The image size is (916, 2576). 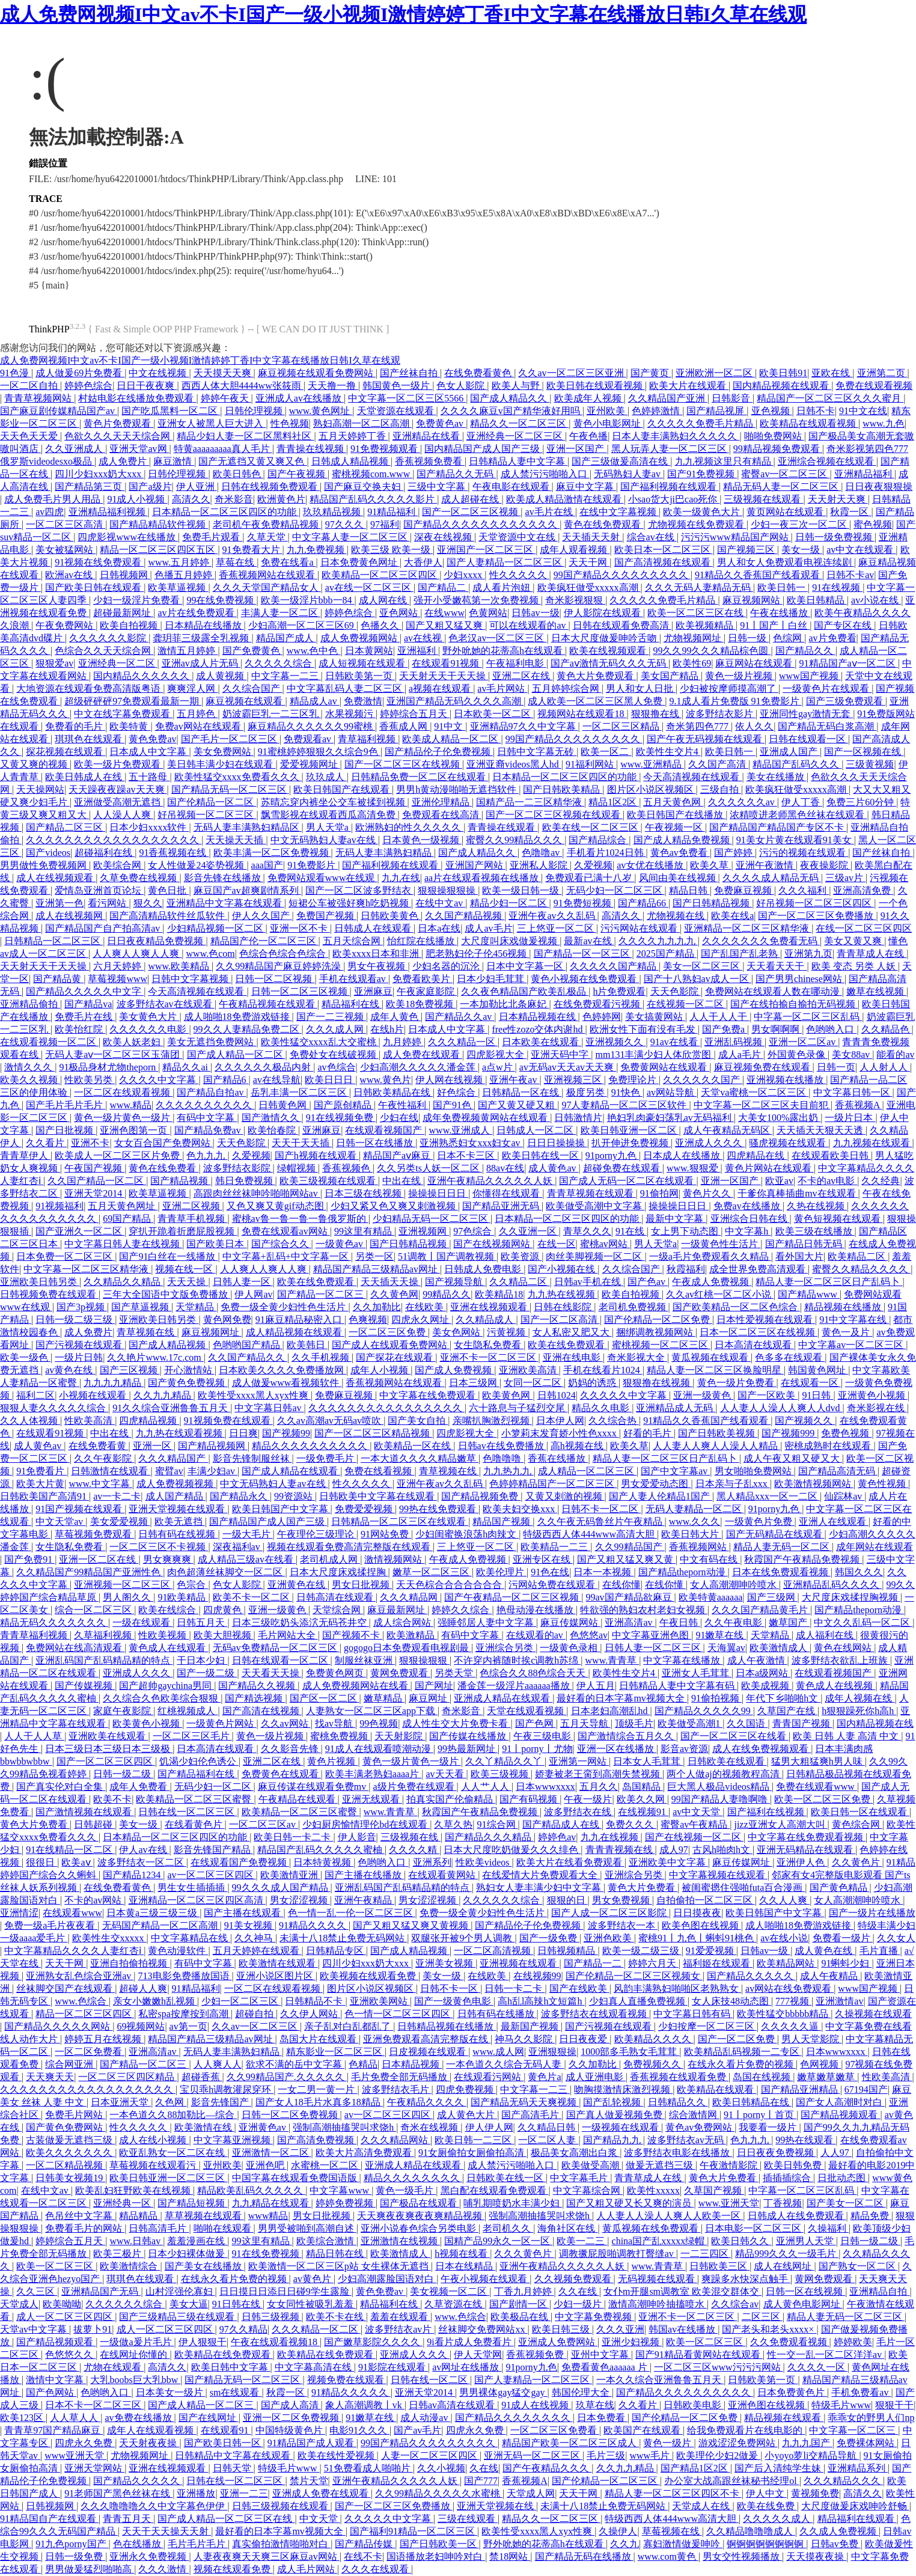 What do you see at coordinates (247, 1534) in the screenshot?
I see `一级大毛片` at bounding box center [247, 1534].